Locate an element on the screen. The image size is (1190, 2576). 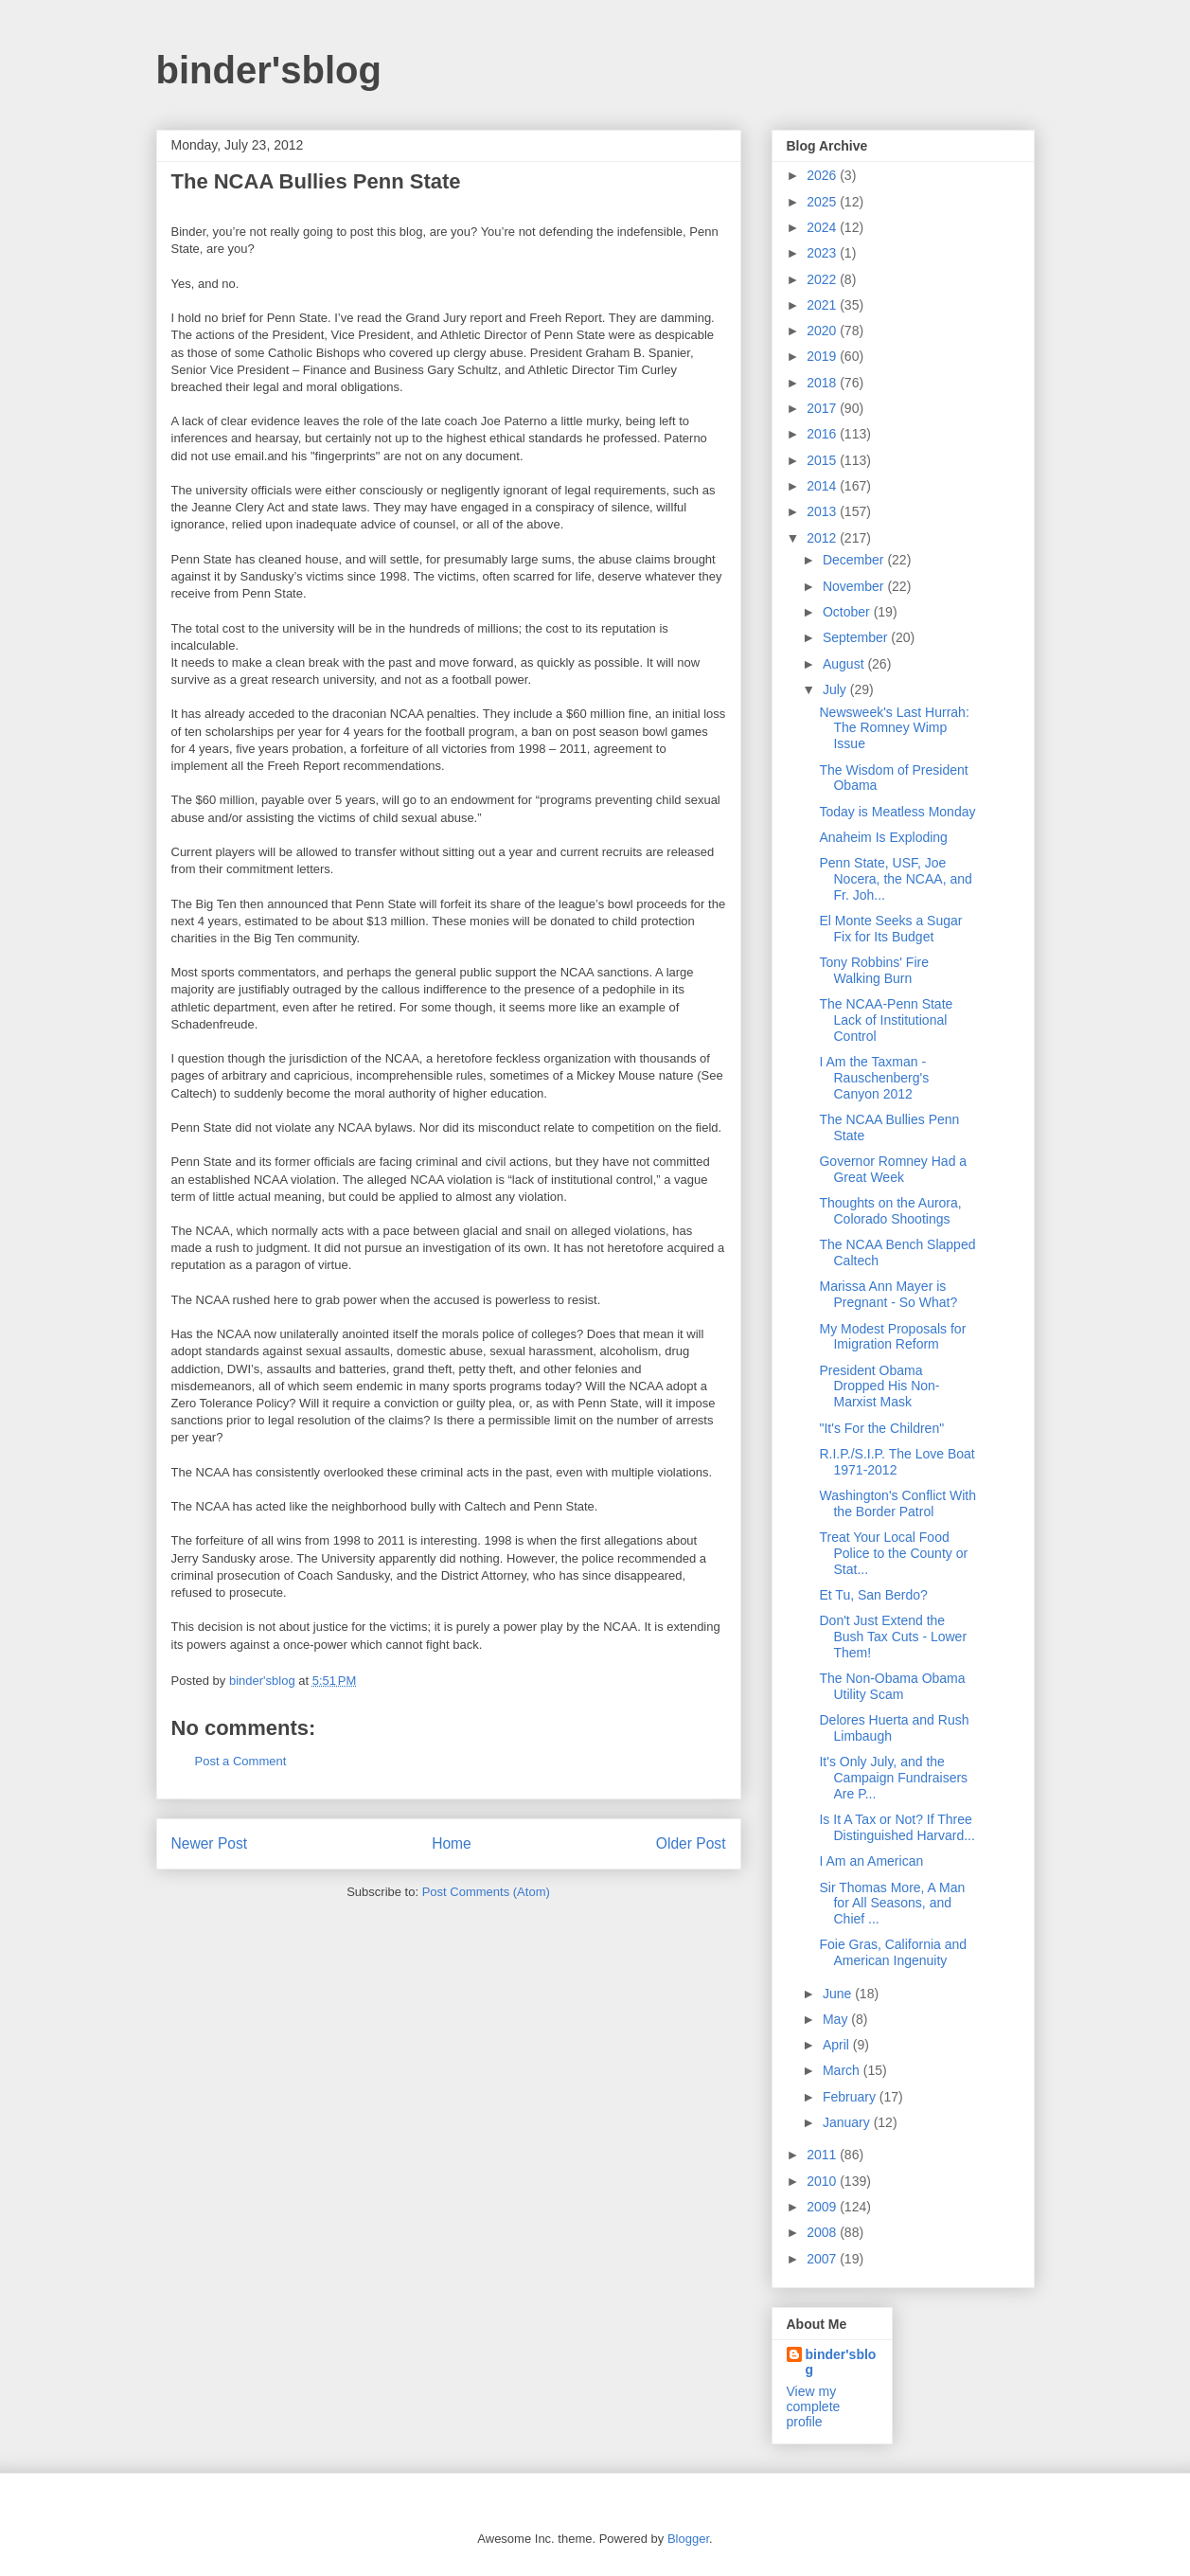
Foie Gras, California and American Ingenuity is located at coordinates (893, 1952).